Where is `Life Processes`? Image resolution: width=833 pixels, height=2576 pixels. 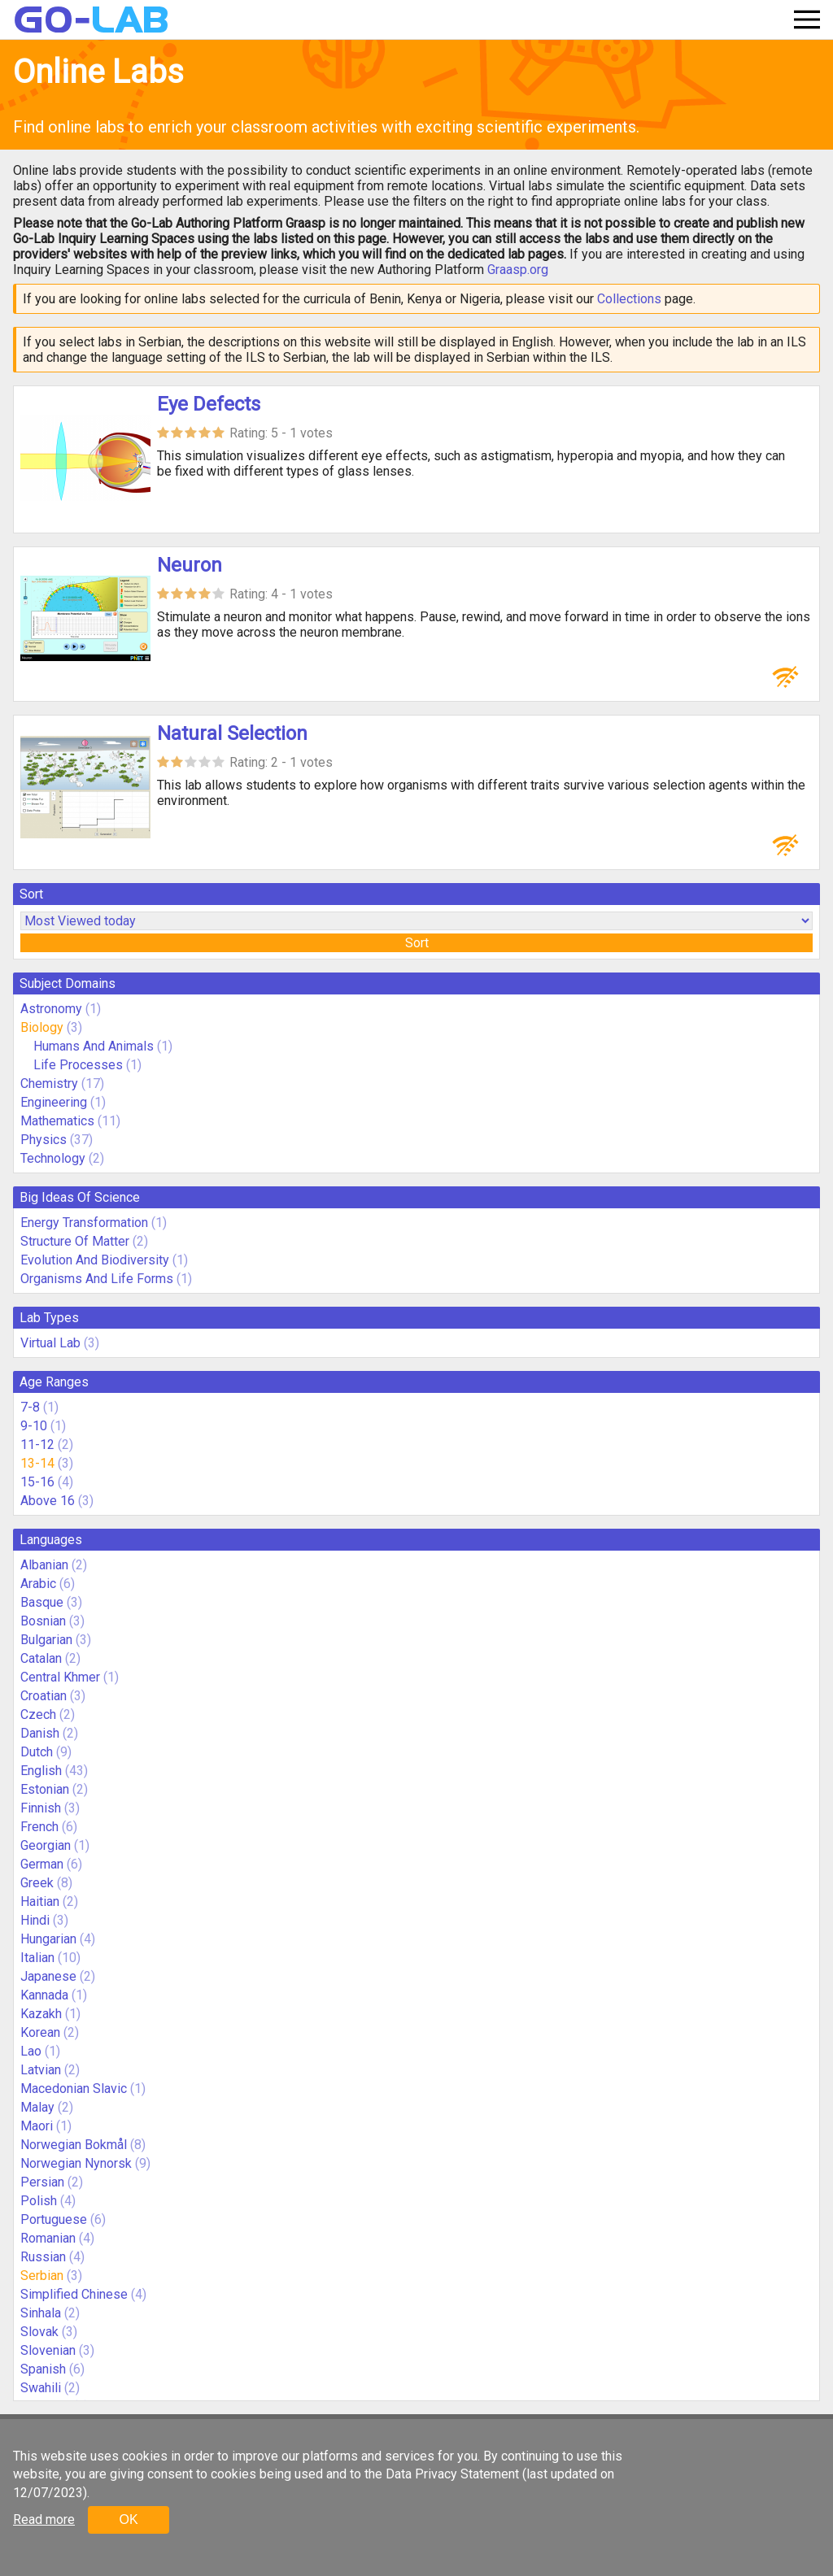 Life Processes is located at coordinates (78, 1065).